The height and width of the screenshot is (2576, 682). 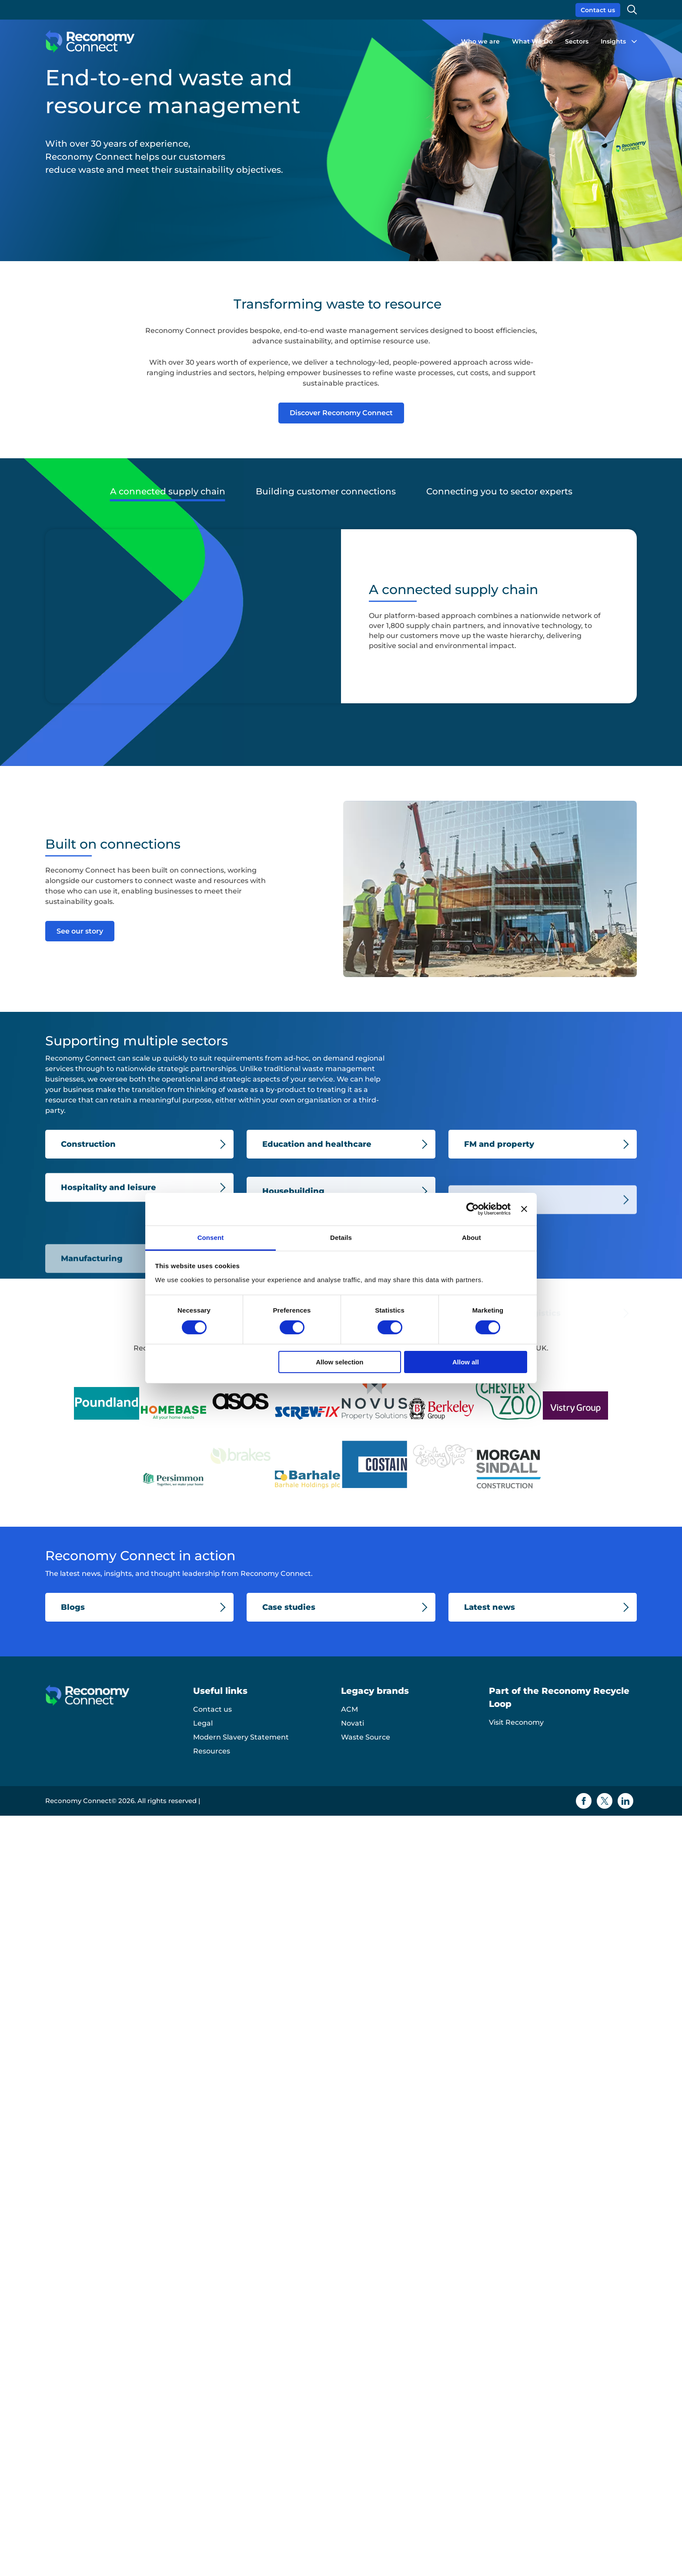 What do you see at coordinates (598, 10) in the screenshot?
I see `Contact us` at bounding box center [598, 10].